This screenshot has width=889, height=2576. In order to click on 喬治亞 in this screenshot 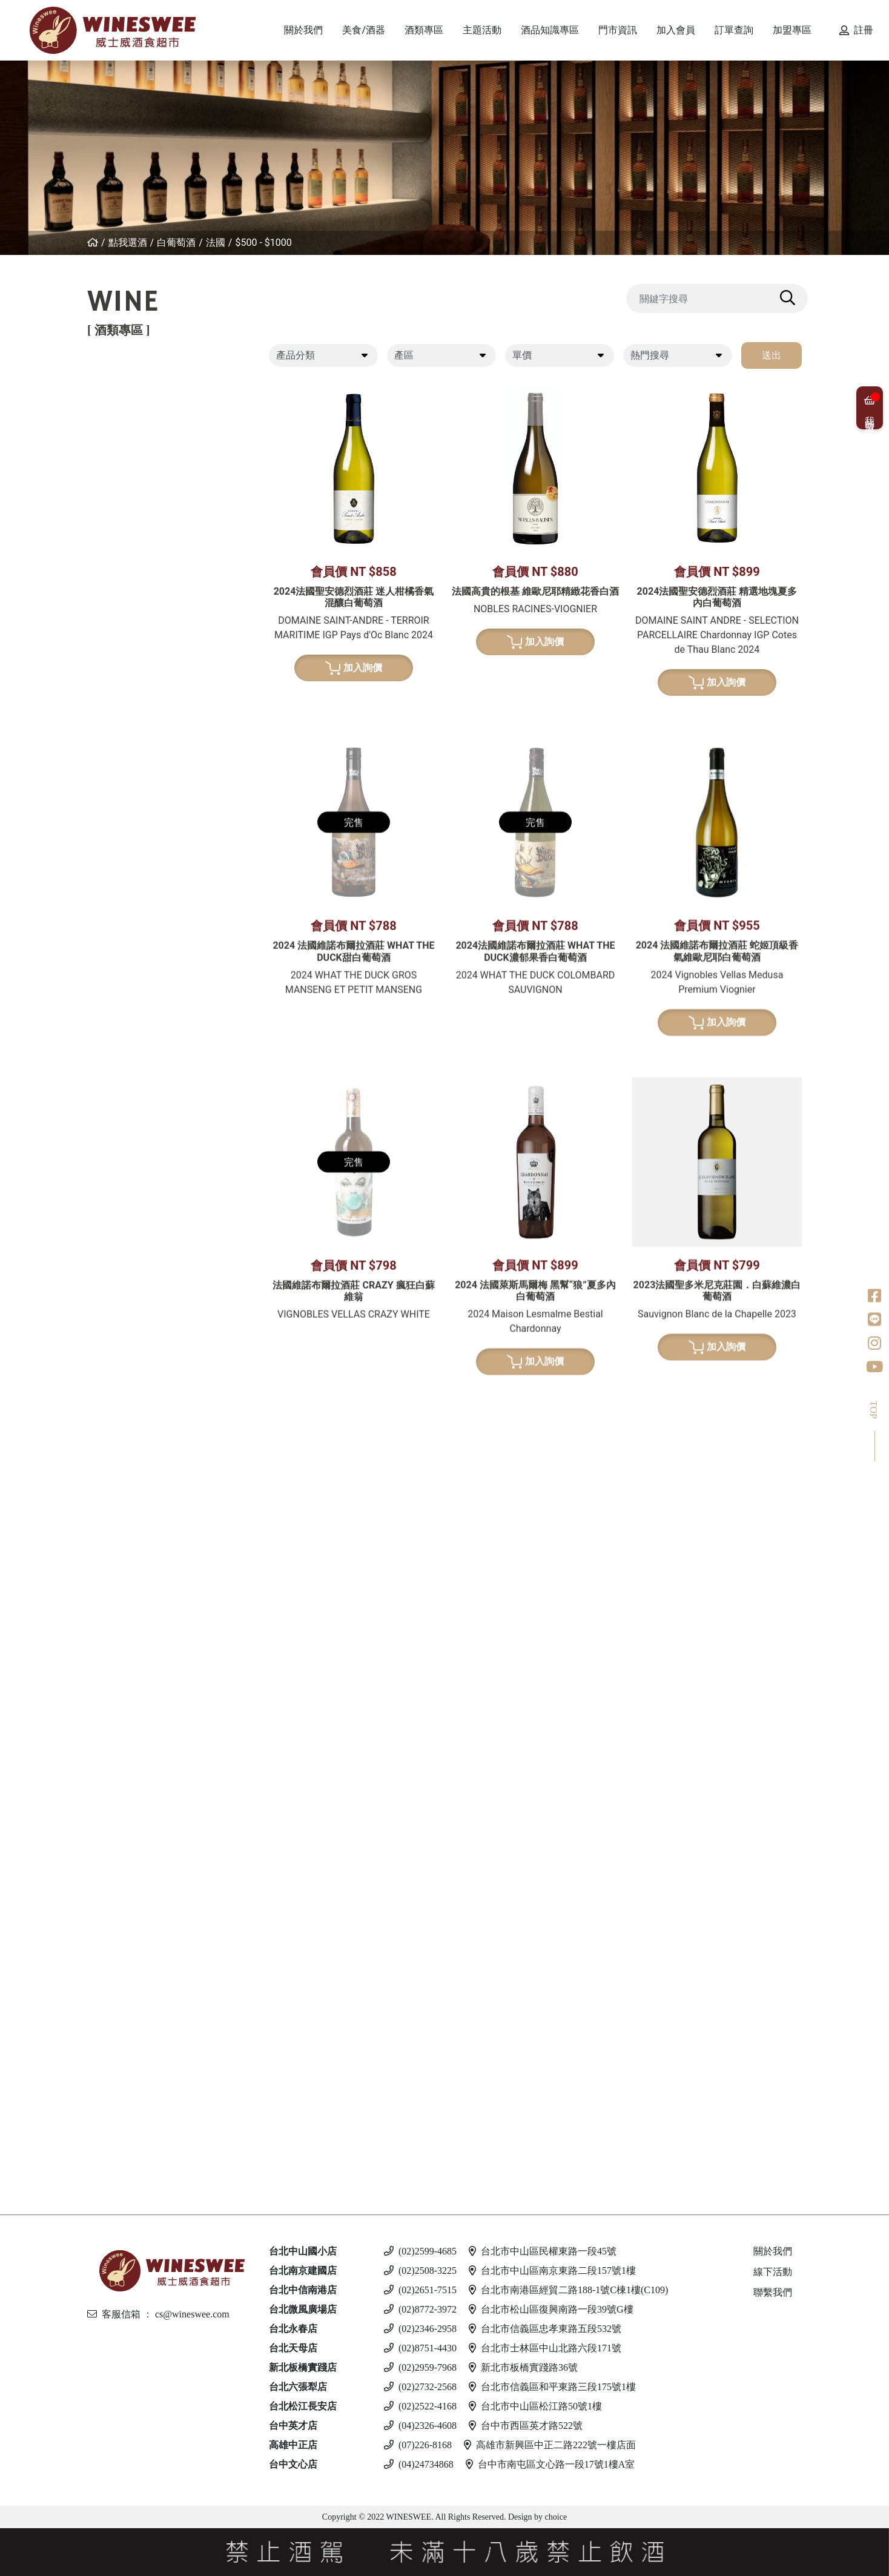, I will do `click(129, 503)`.